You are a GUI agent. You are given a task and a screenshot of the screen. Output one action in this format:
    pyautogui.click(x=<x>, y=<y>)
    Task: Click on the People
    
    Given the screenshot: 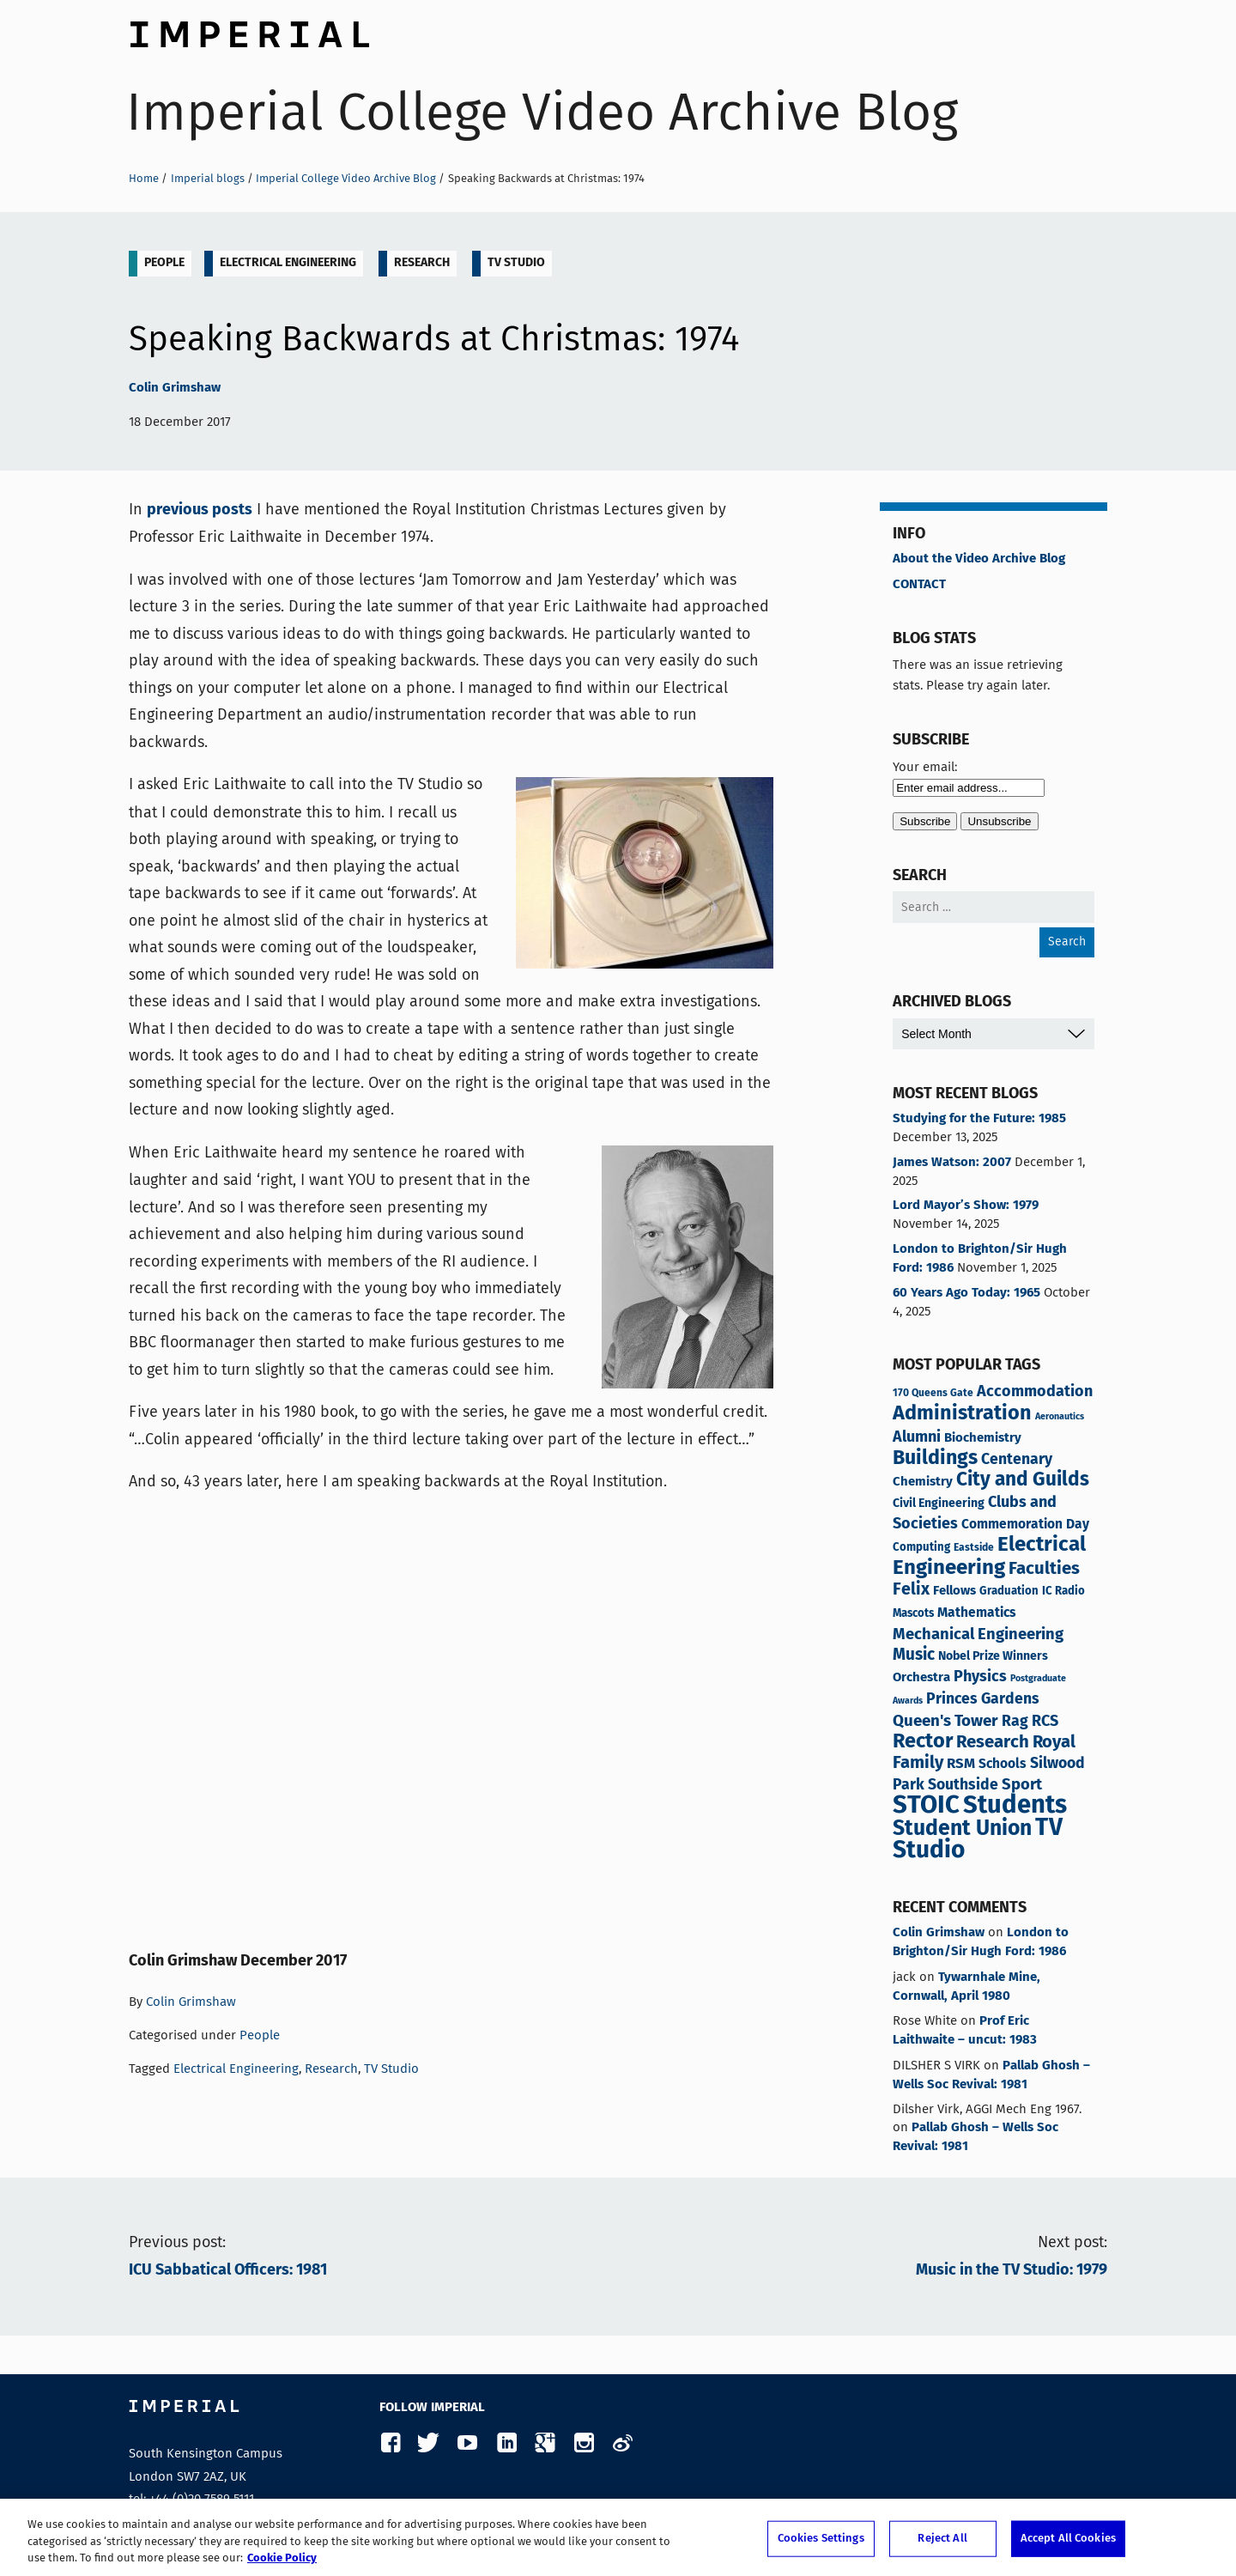 What is the action you would take?
    pyautogui.click(x=164, y=262)
    